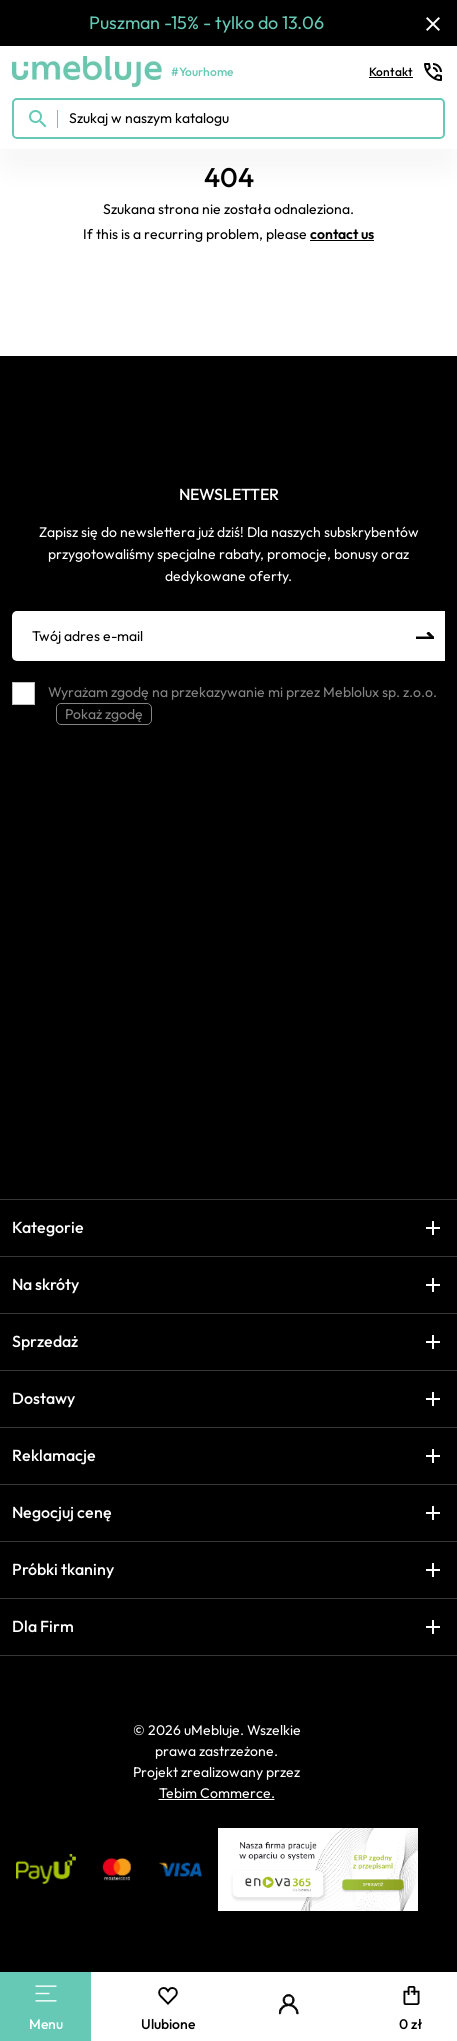 The image size is (457, 2041). I want to click on Tebim Commerce., so click(217, 1793).